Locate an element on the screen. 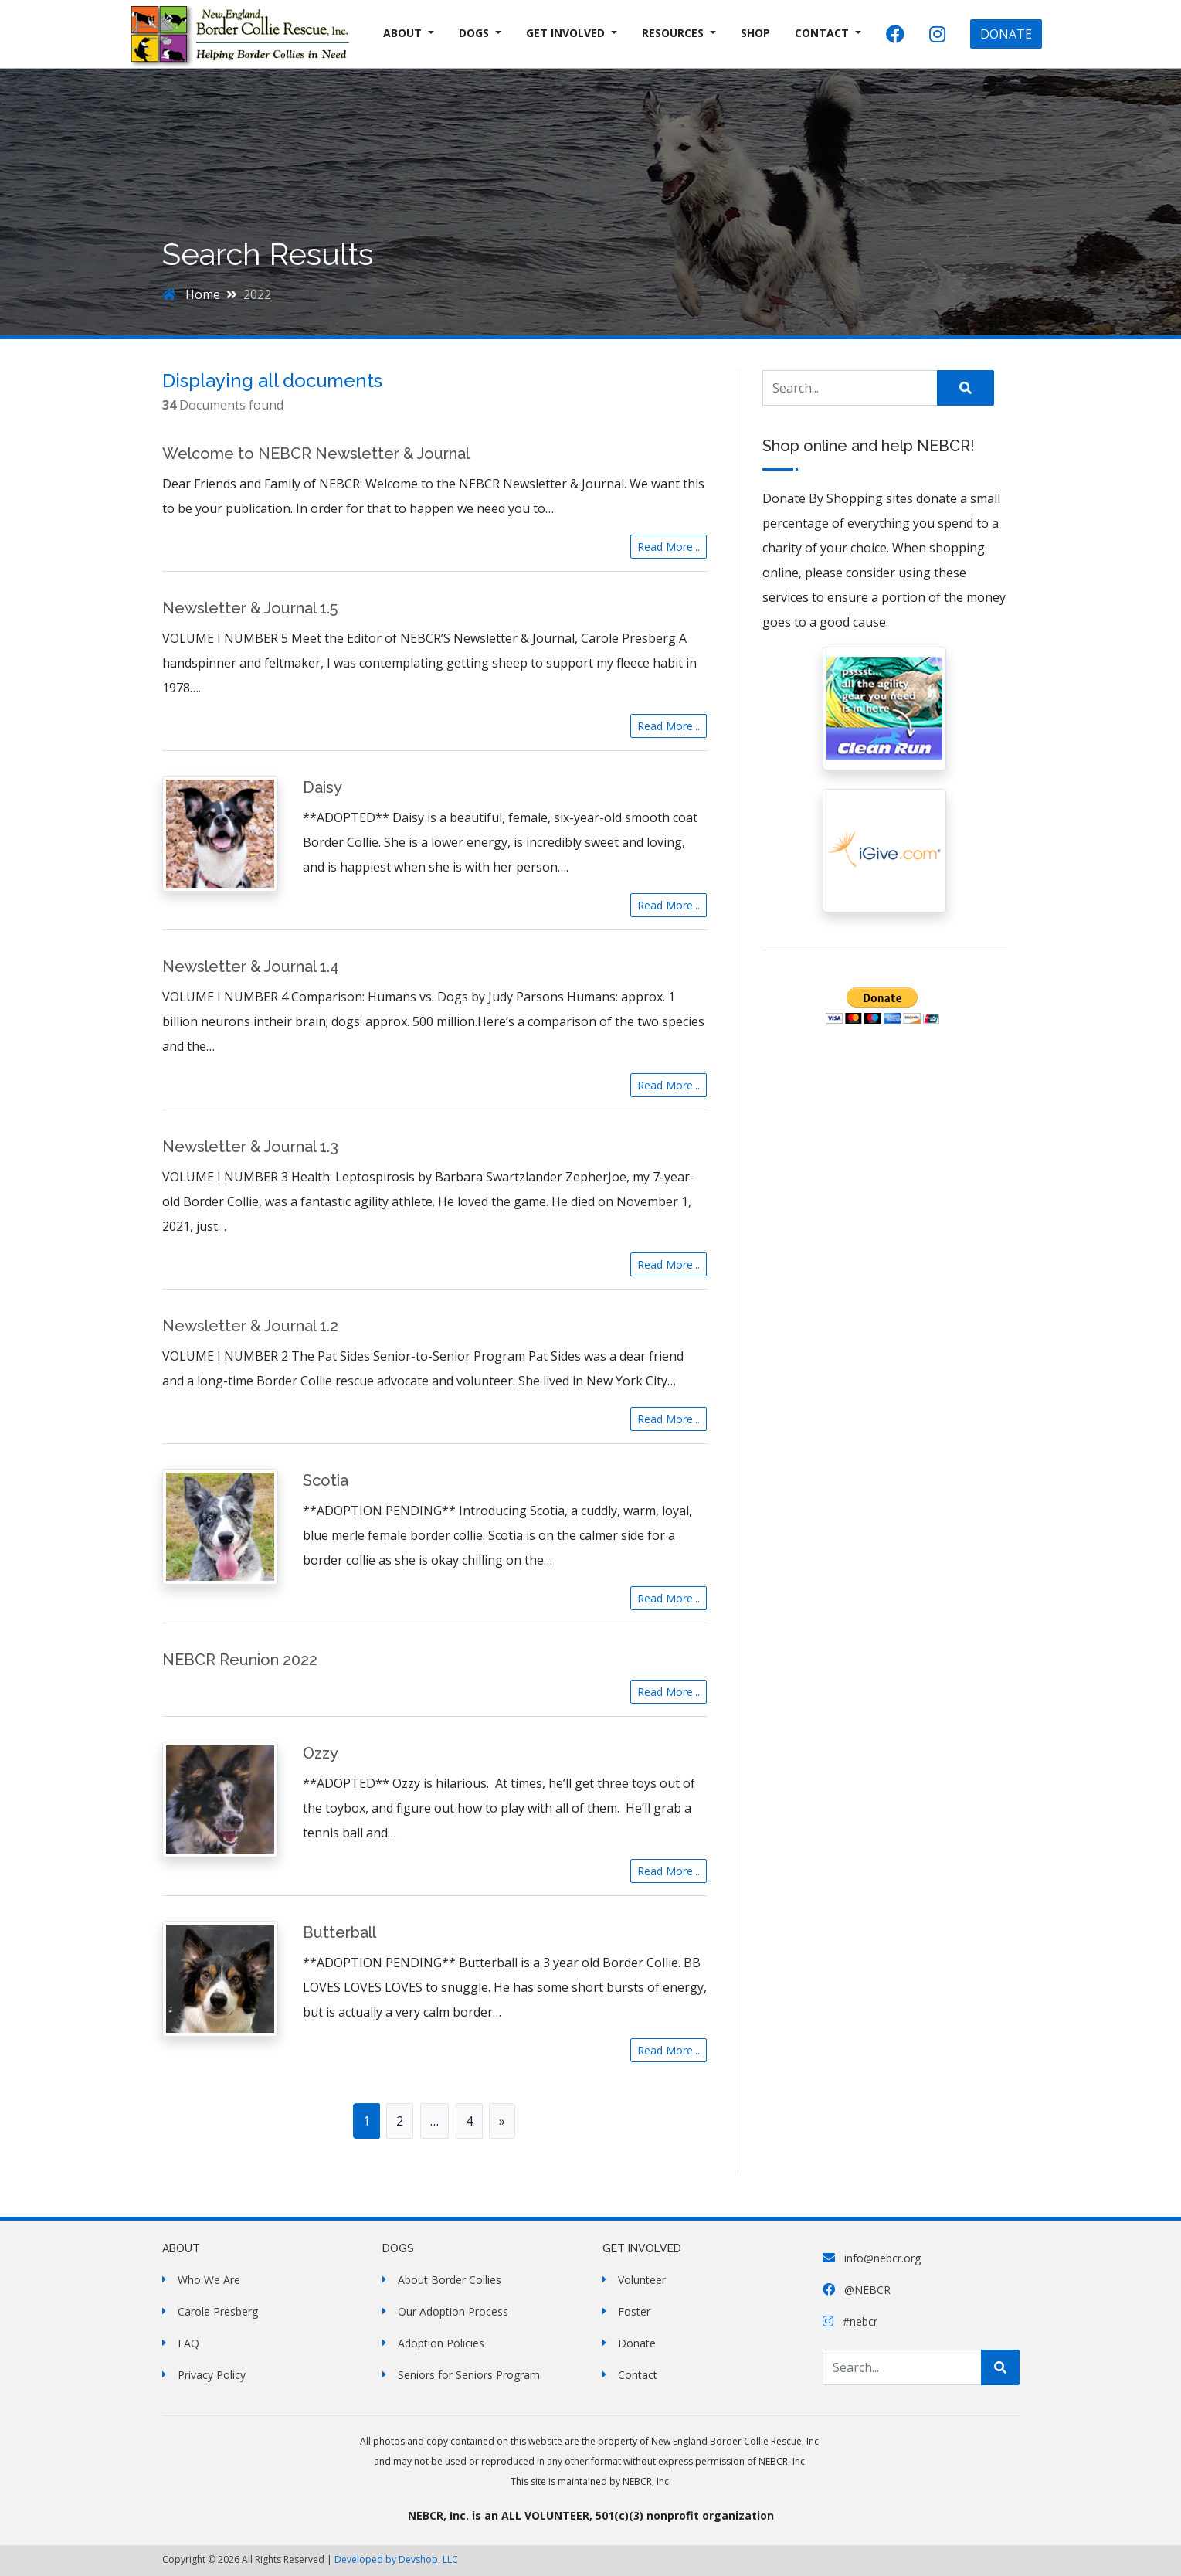  #nebcr is located at coordinates (850, 2321).